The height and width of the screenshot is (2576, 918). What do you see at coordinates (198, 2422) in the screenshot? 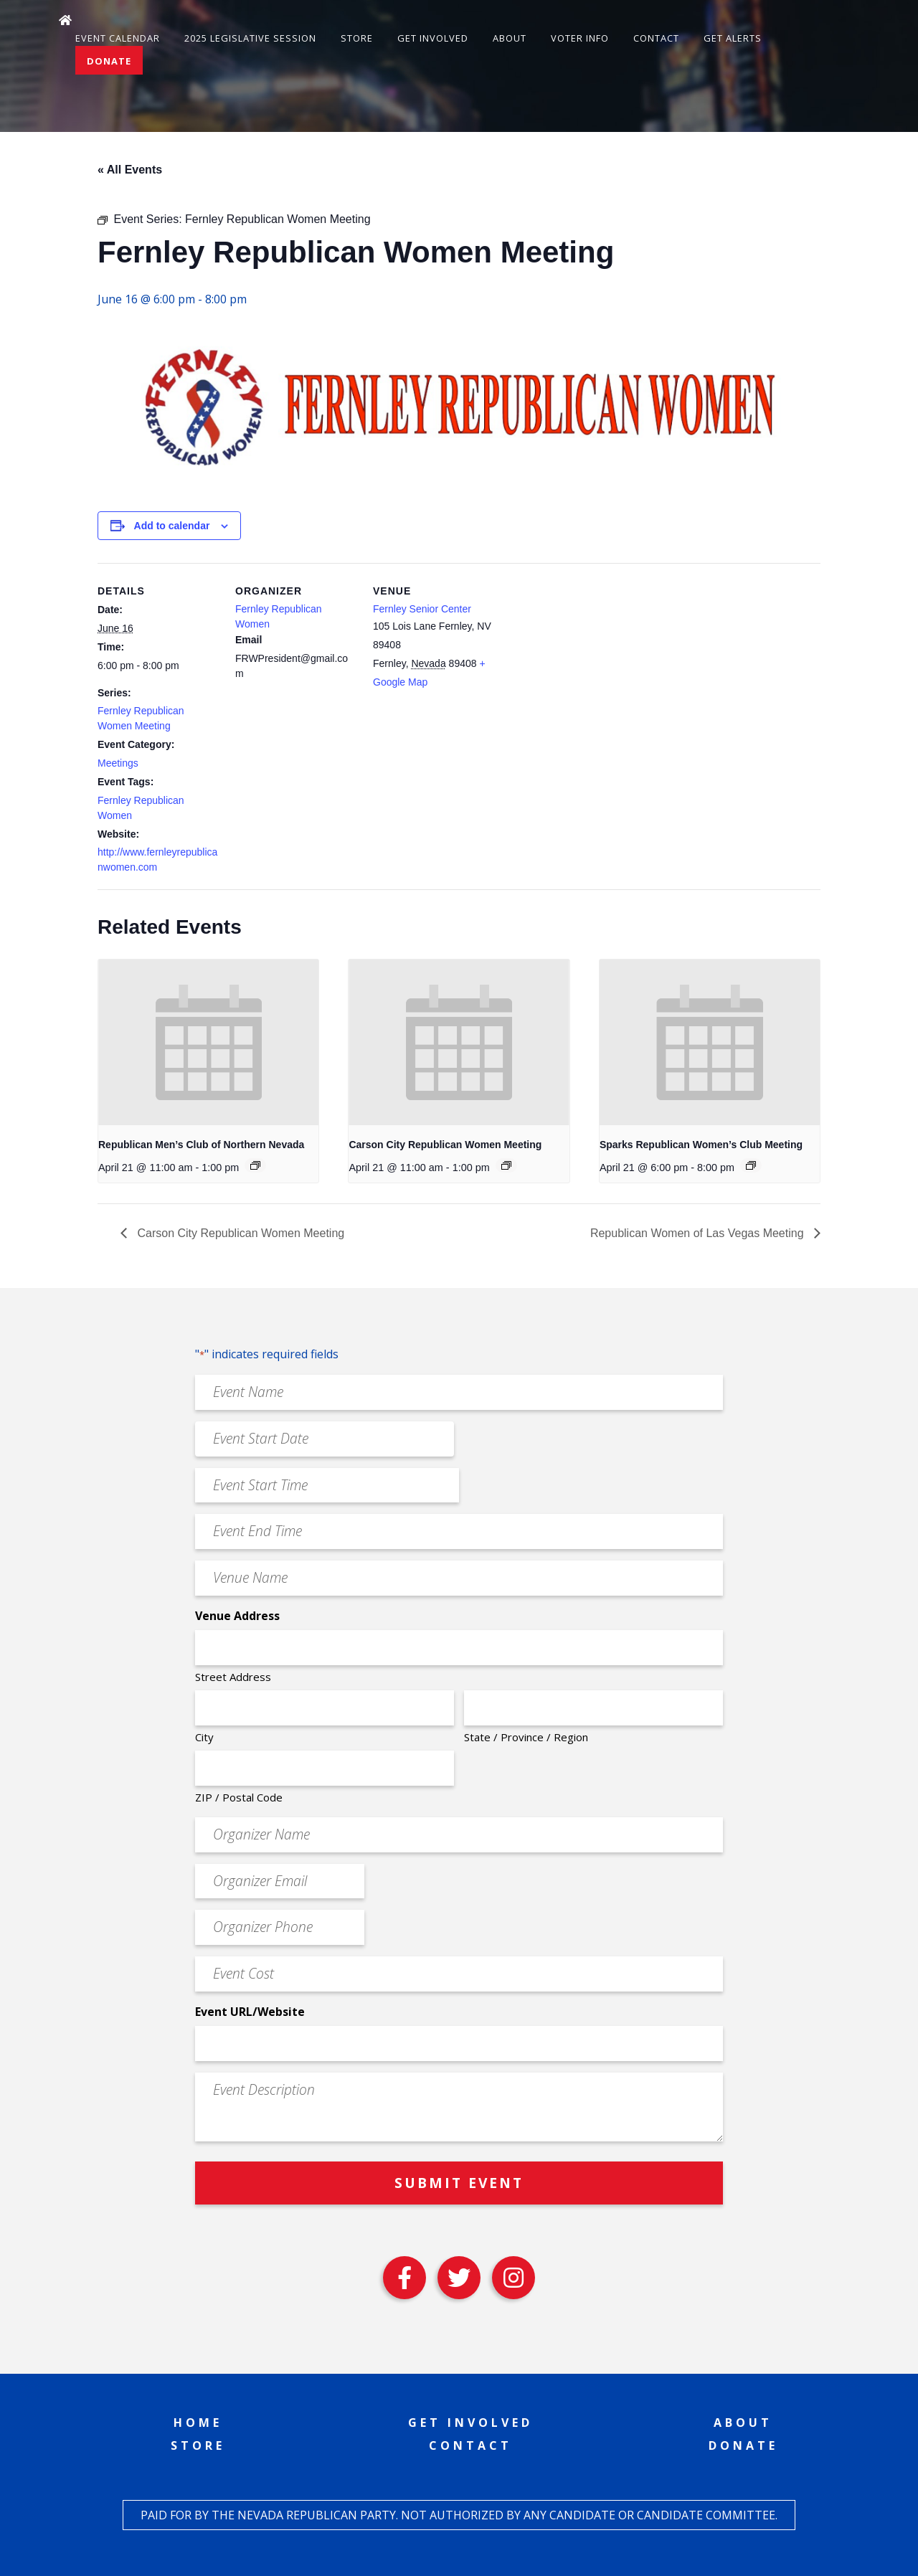
I see `Home` at bounding box center [198, 2422].